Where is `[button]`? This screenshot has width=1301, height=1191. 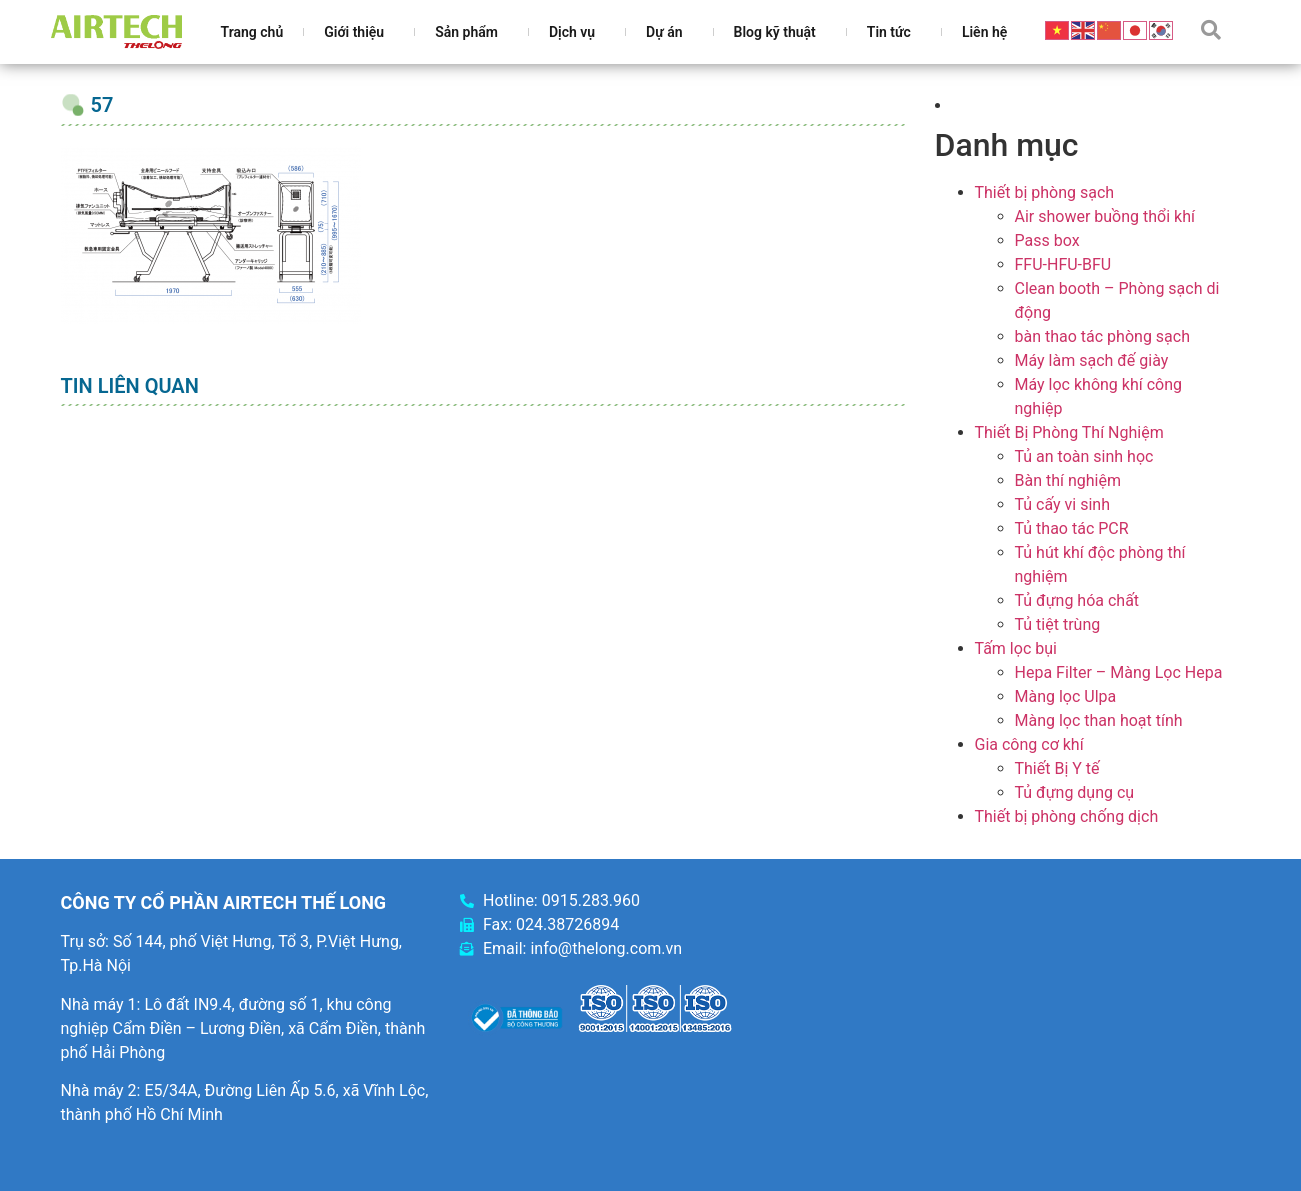
[button] is located at coordinates (1211, 30).